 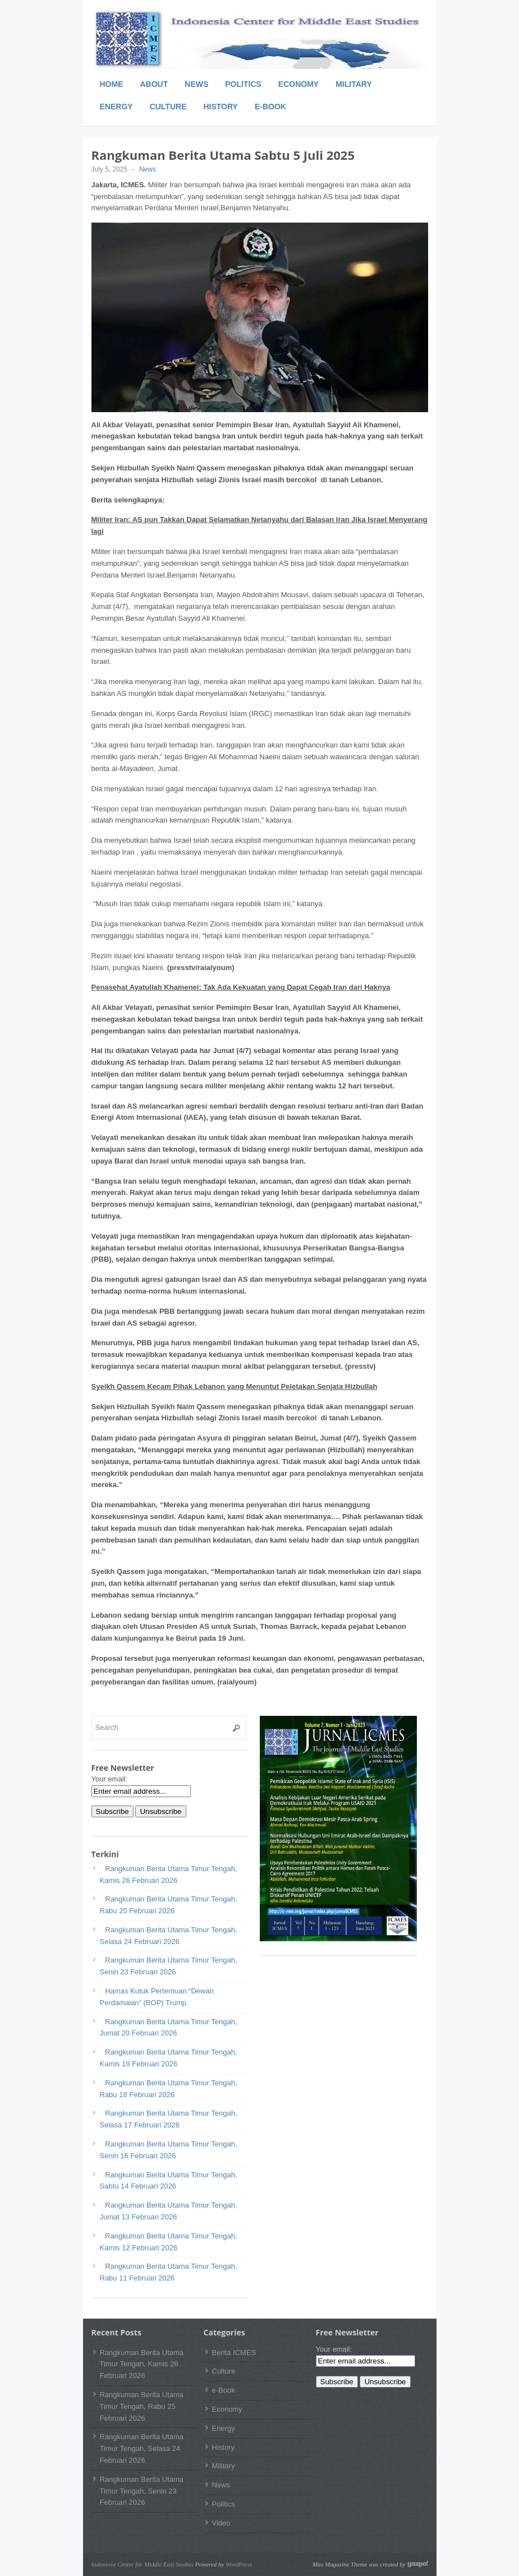 I want to click on Berita ICMES, so click(x=234, y=2352).